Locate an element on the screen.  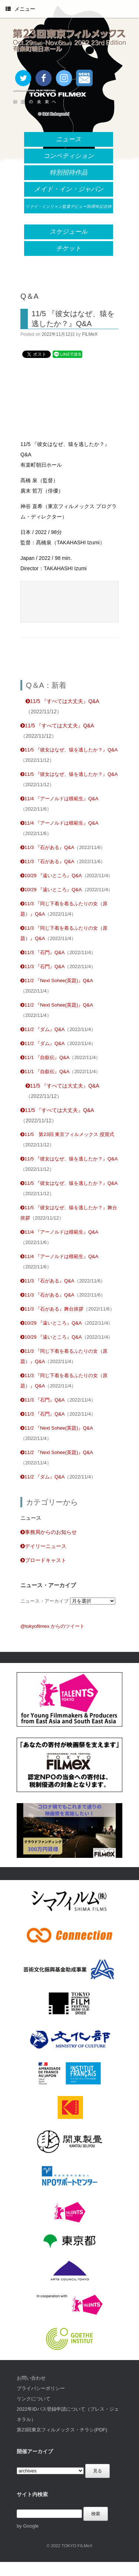
ブロードキャスト is located at coordinates (43, 1560).